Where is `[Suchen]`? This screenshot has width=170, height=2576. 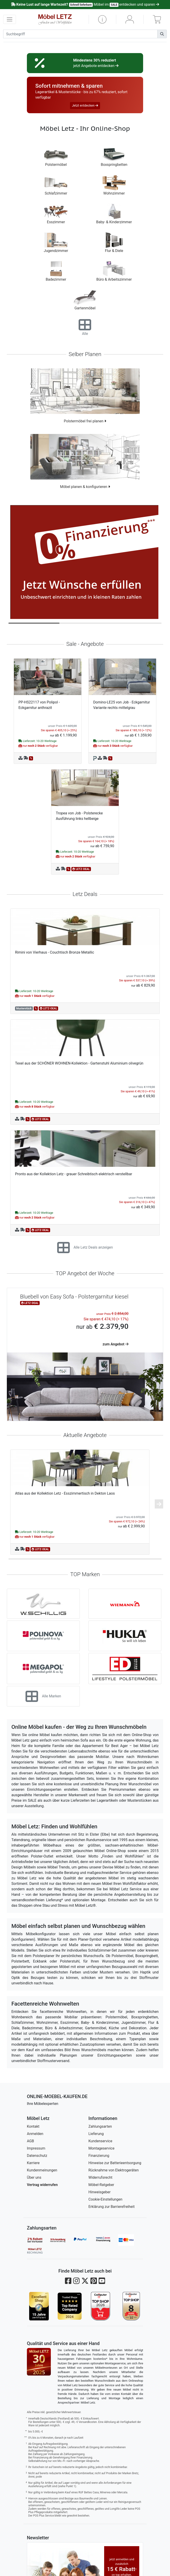 [Suchen] is located at coordinates (162, 34).